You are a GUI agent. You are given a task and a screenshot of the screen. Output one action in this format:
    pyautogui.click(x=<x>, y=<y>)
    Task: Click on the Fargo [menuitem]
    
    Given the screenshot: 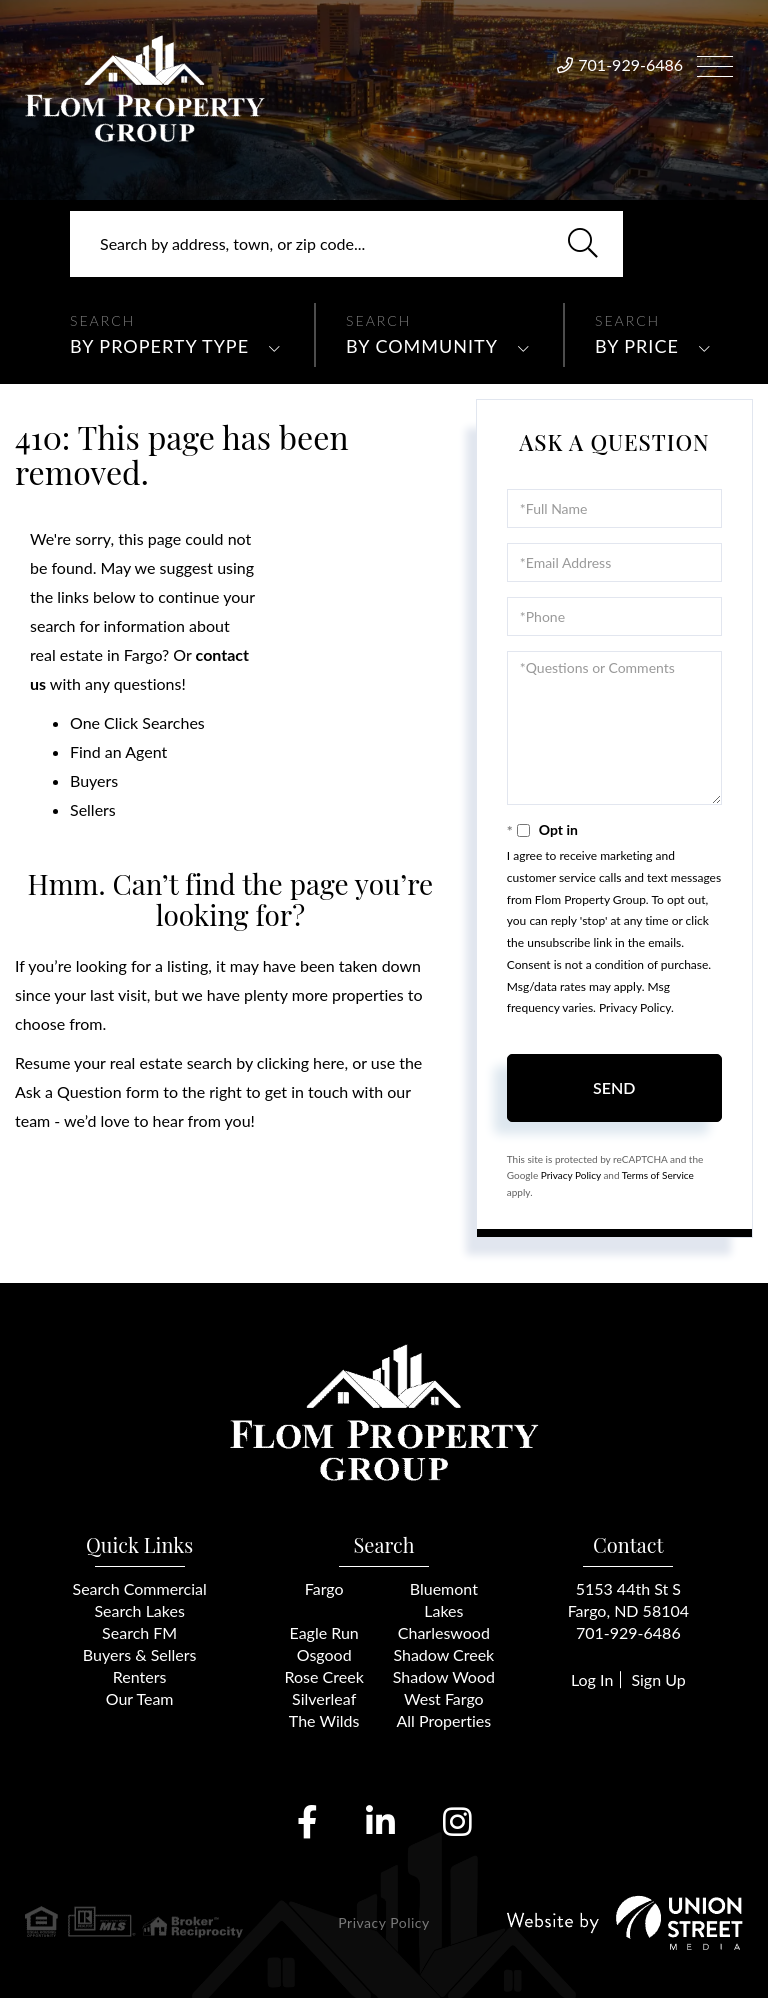 What is the action you would take?
    pyautogui.click(x=324, y=1588)
    